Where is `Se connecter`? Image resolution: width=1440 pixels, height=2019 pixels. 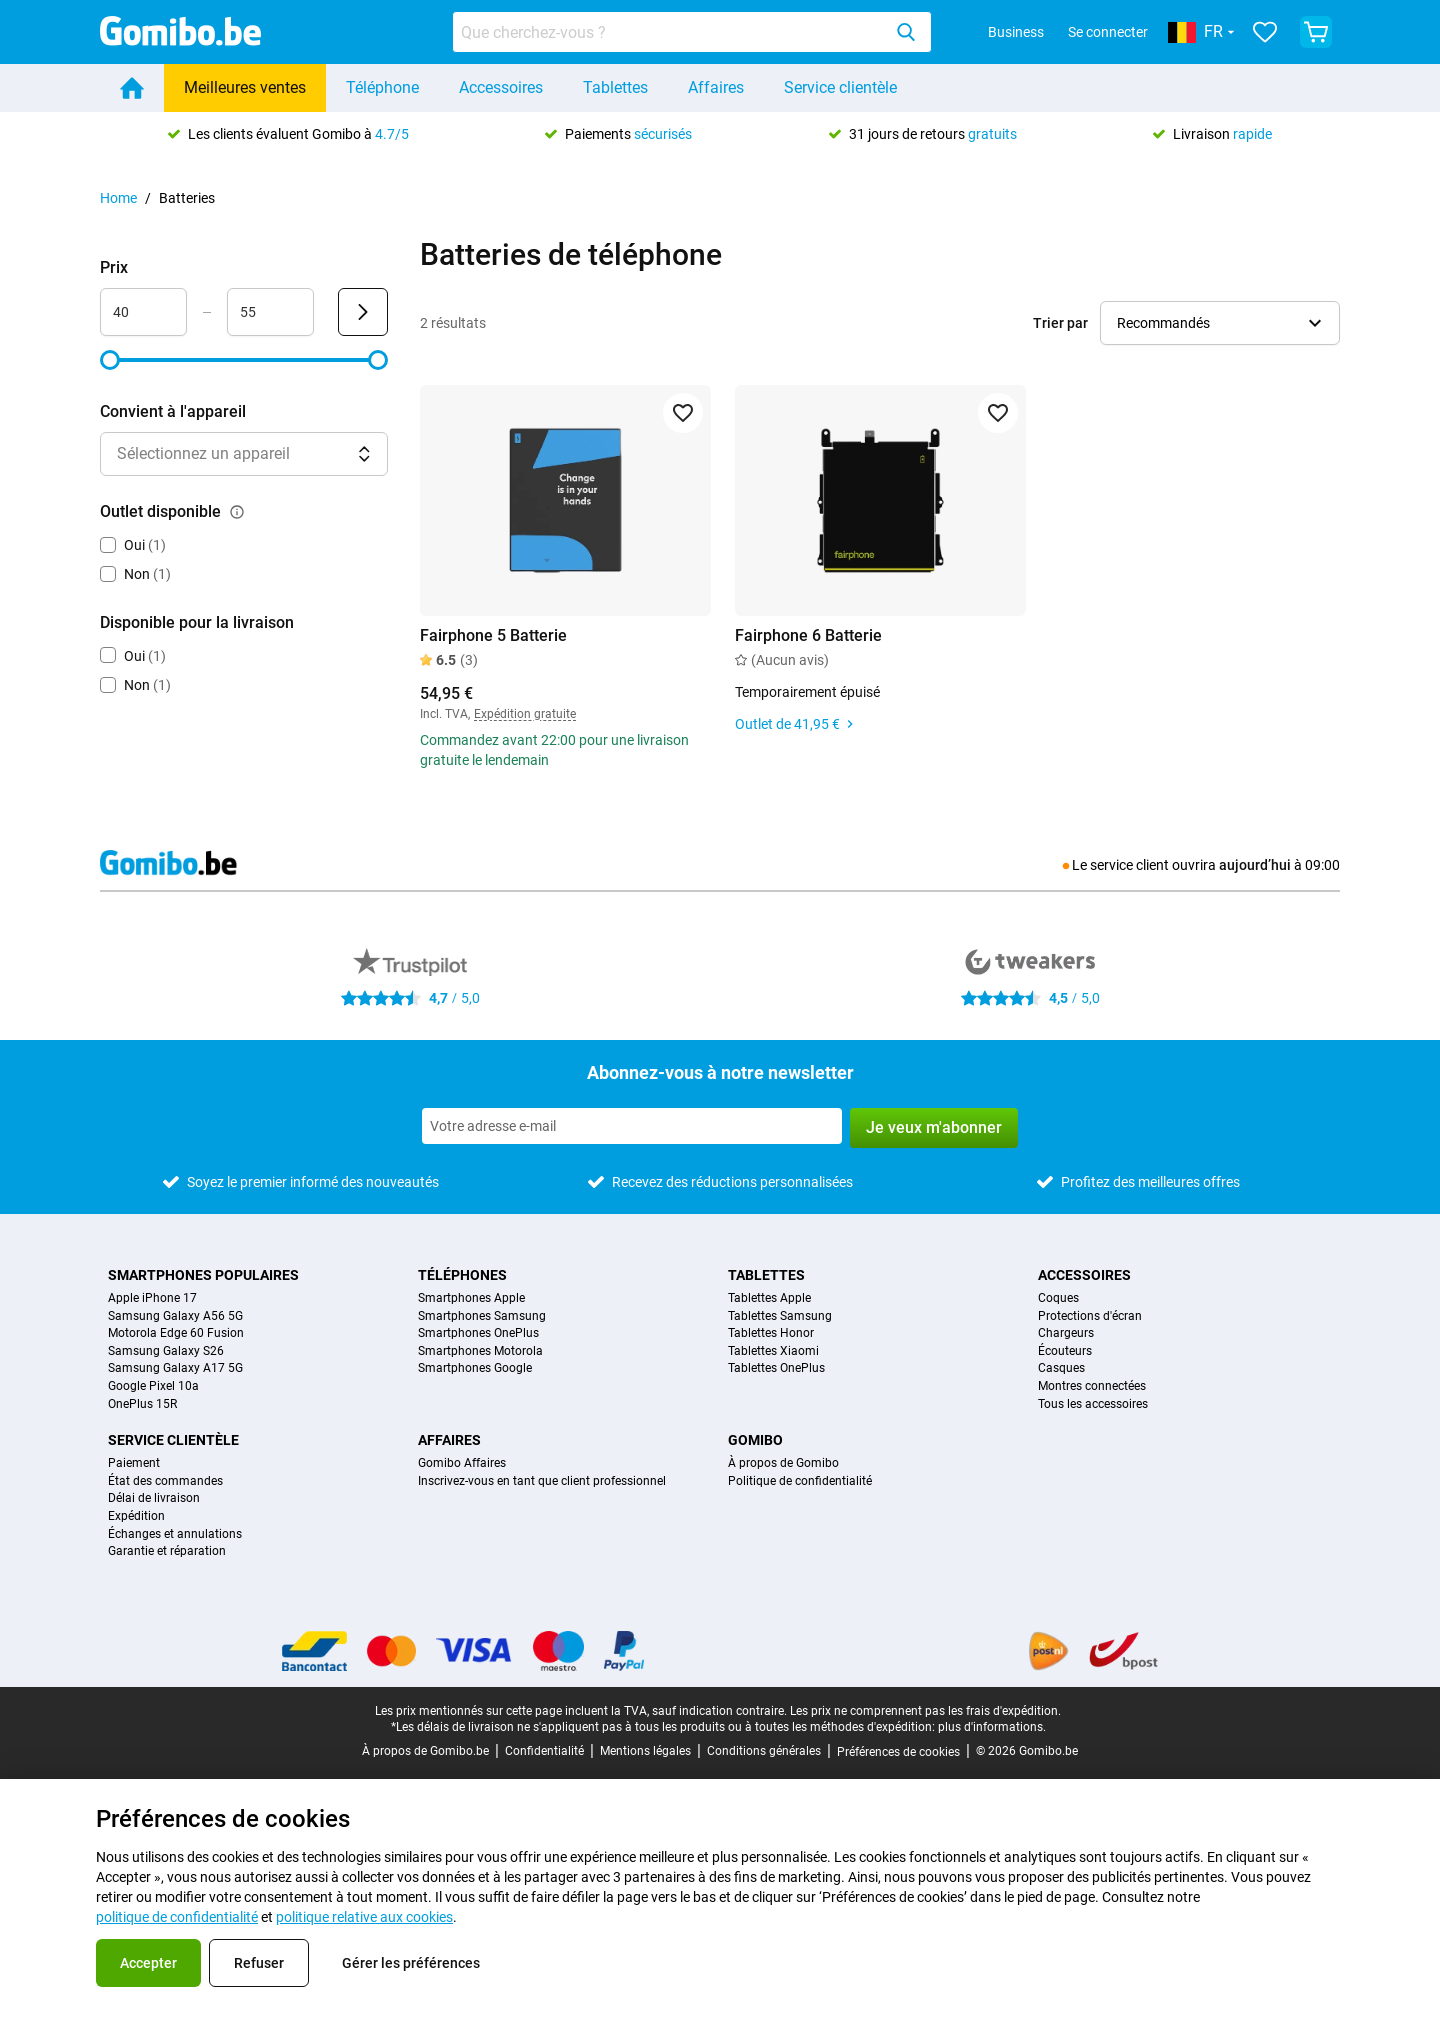
Se connecter is located at coordinates (1108, 32).